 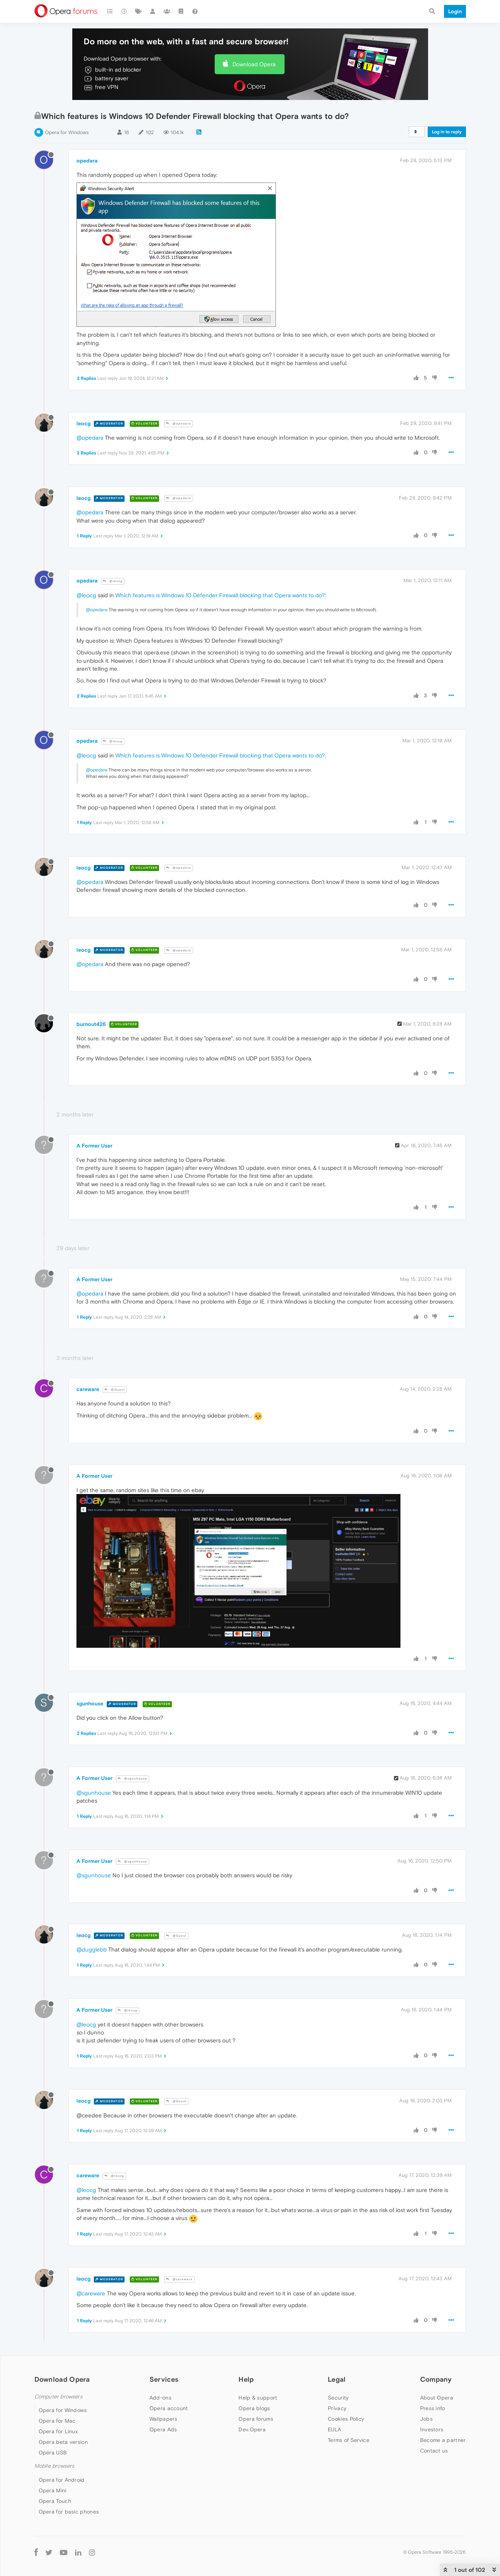 What do you see at coordinates (337, 2379) in the screenshot?
I see `Legal` at bounding box center [337, 2379].